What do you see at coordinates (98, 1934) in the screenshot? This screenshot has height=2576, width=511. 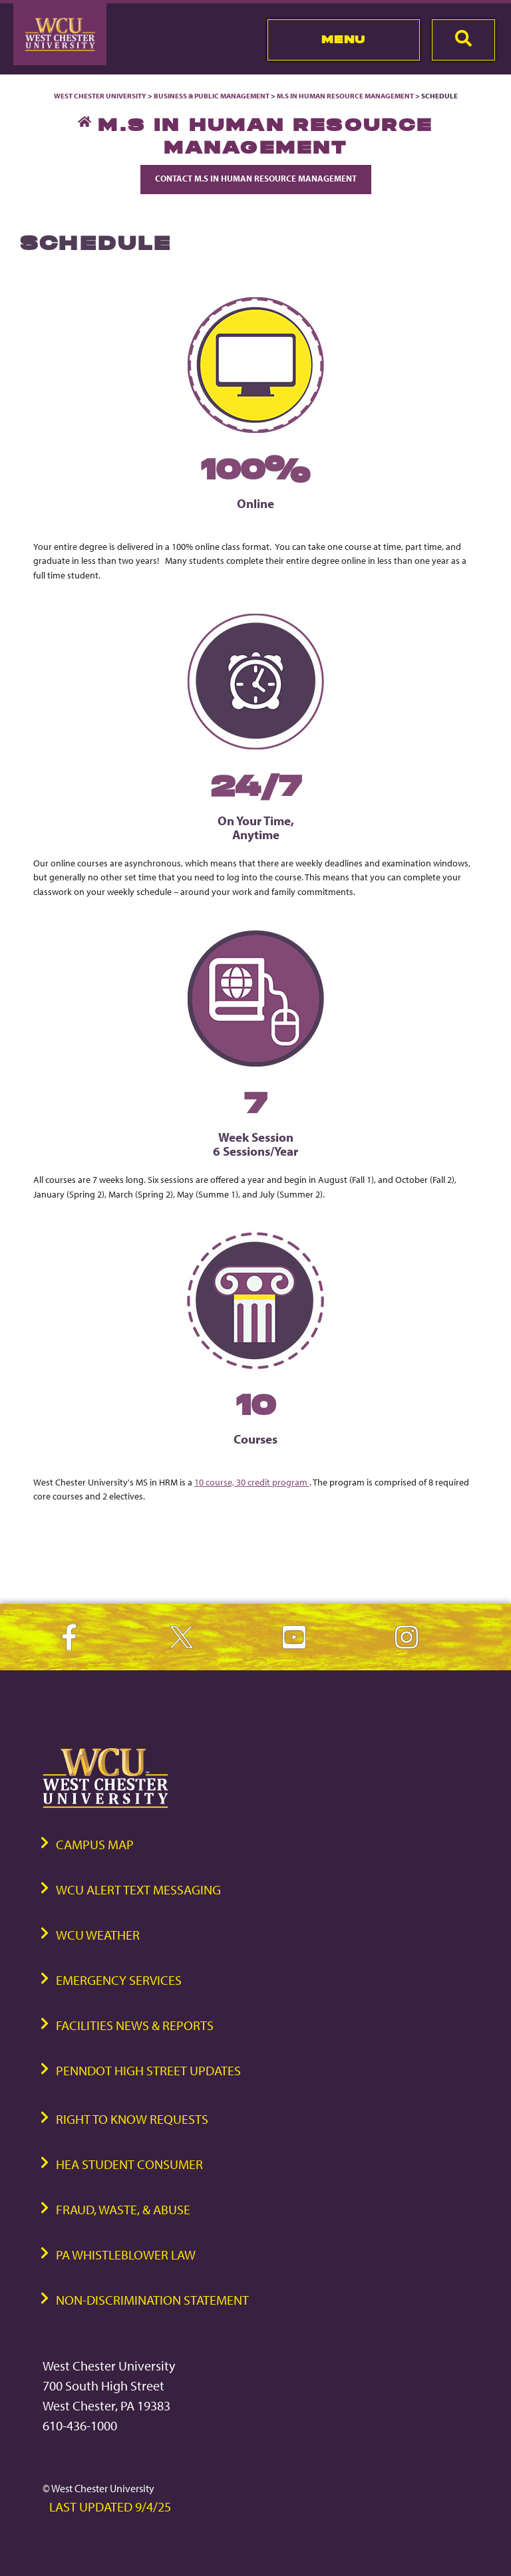 I see `WCU Weather` at bounding box center [98, 1934].